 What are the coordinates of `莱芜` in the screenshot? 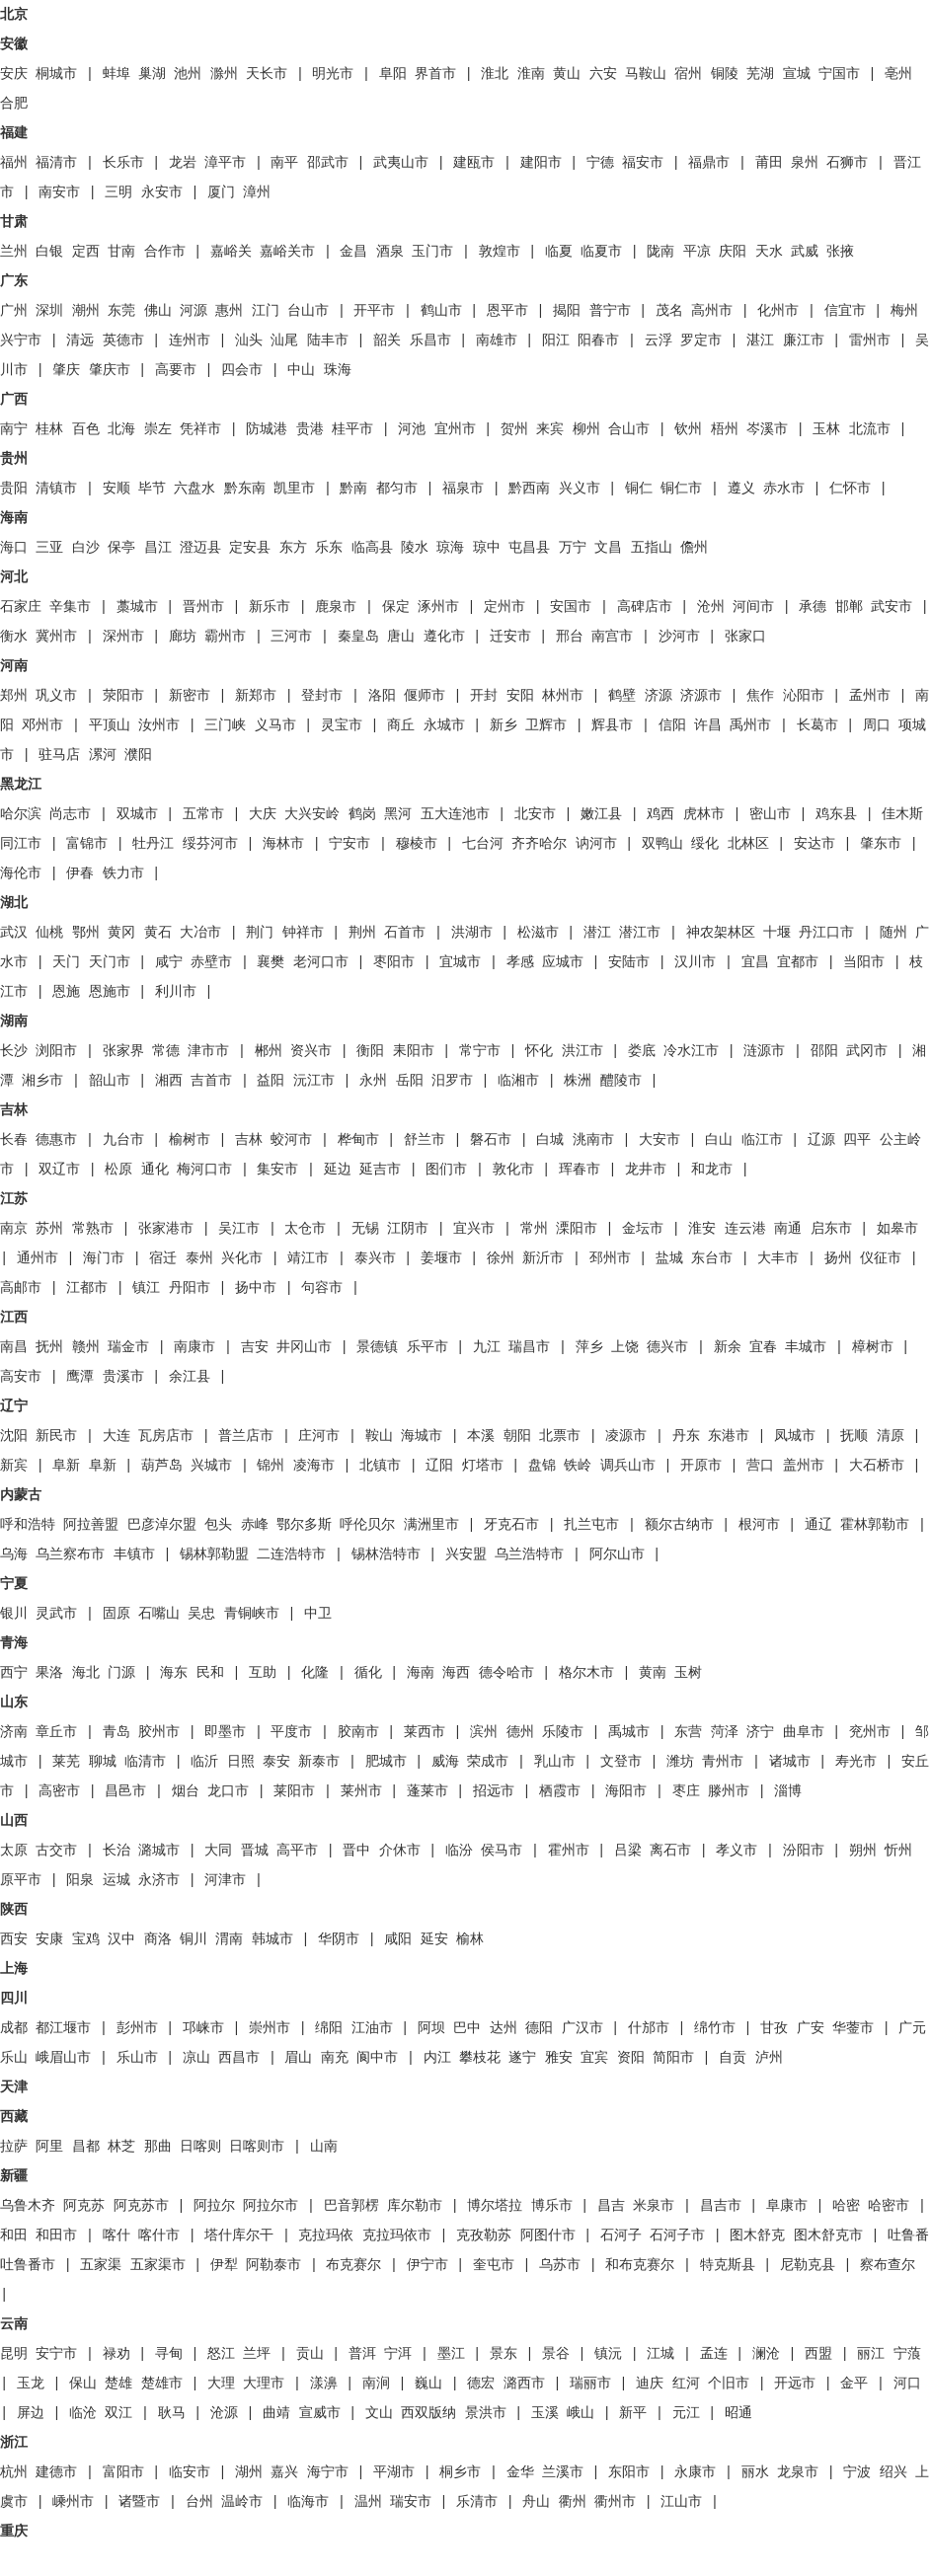 It's located at (66, 1762).